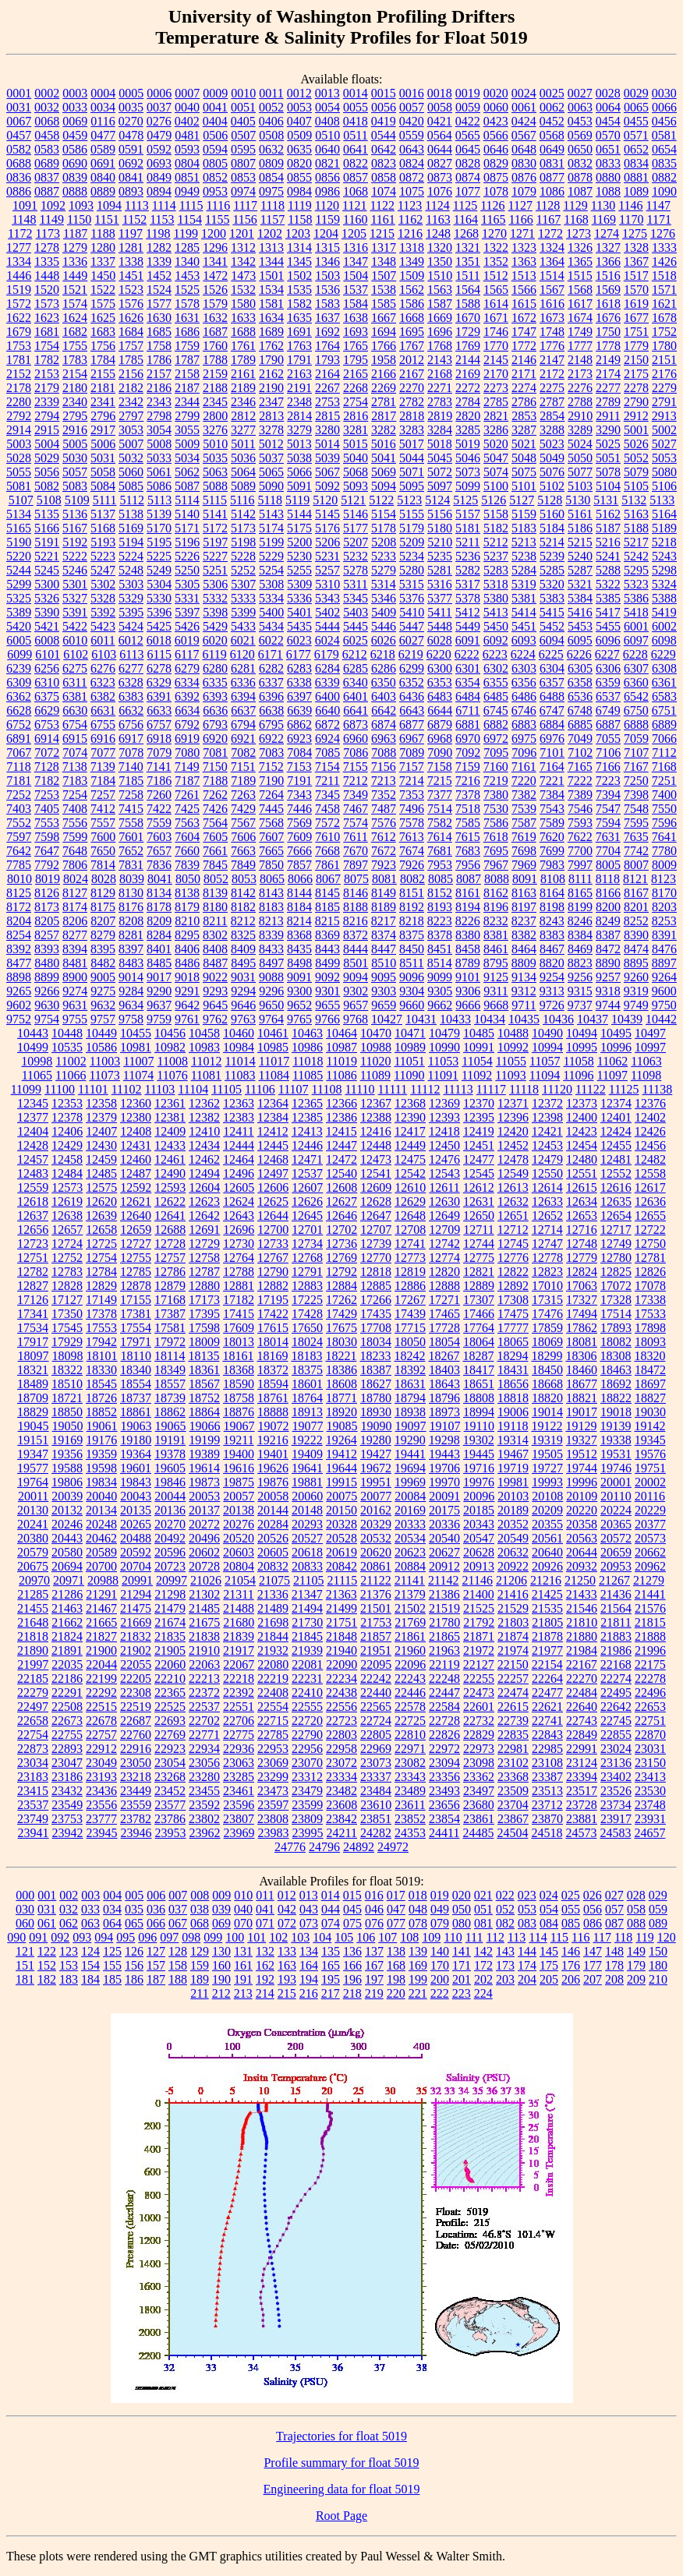 The height and width of the screenshot is (2576, 683). What do you see at coordinates (444, 1159) in the screenshot?
I see `12476` at bounding box center [444, 1159].